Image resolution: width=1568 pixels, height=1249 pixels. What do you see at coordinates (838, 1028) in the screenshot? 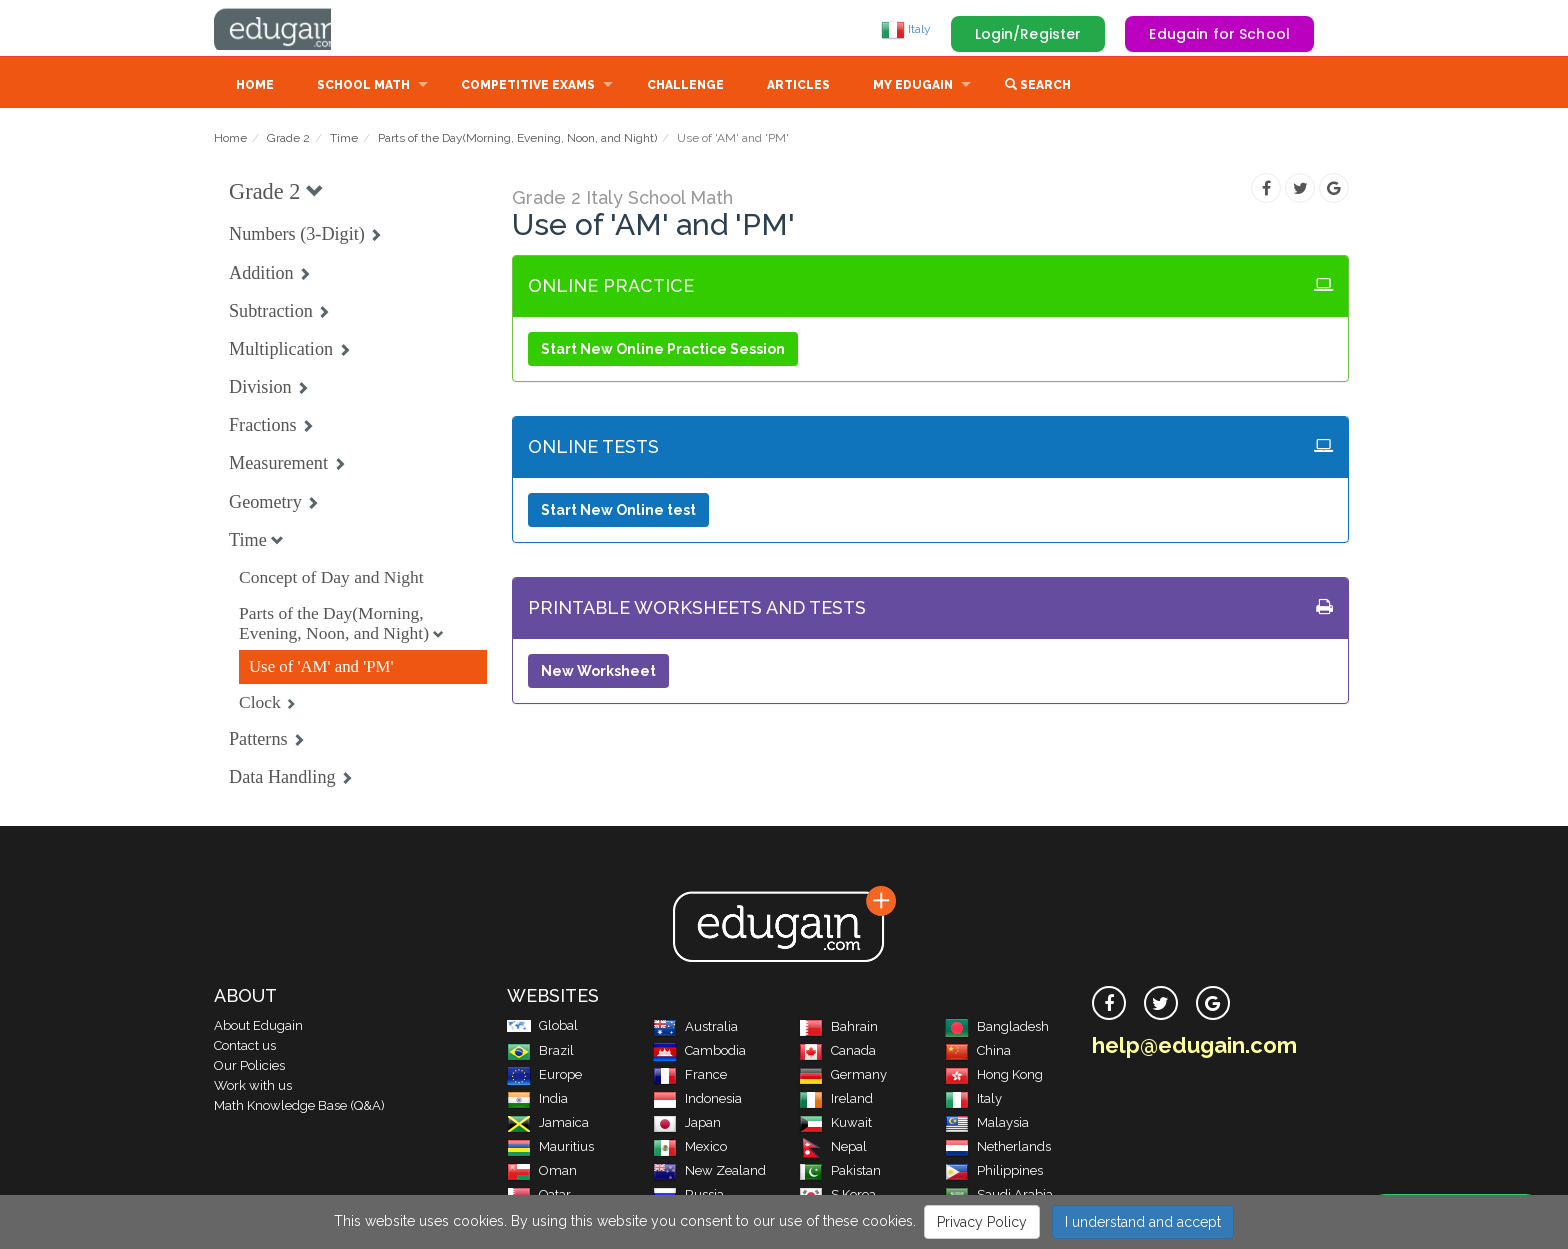
I see `Bahrain` at bounding box center [838, 1028].